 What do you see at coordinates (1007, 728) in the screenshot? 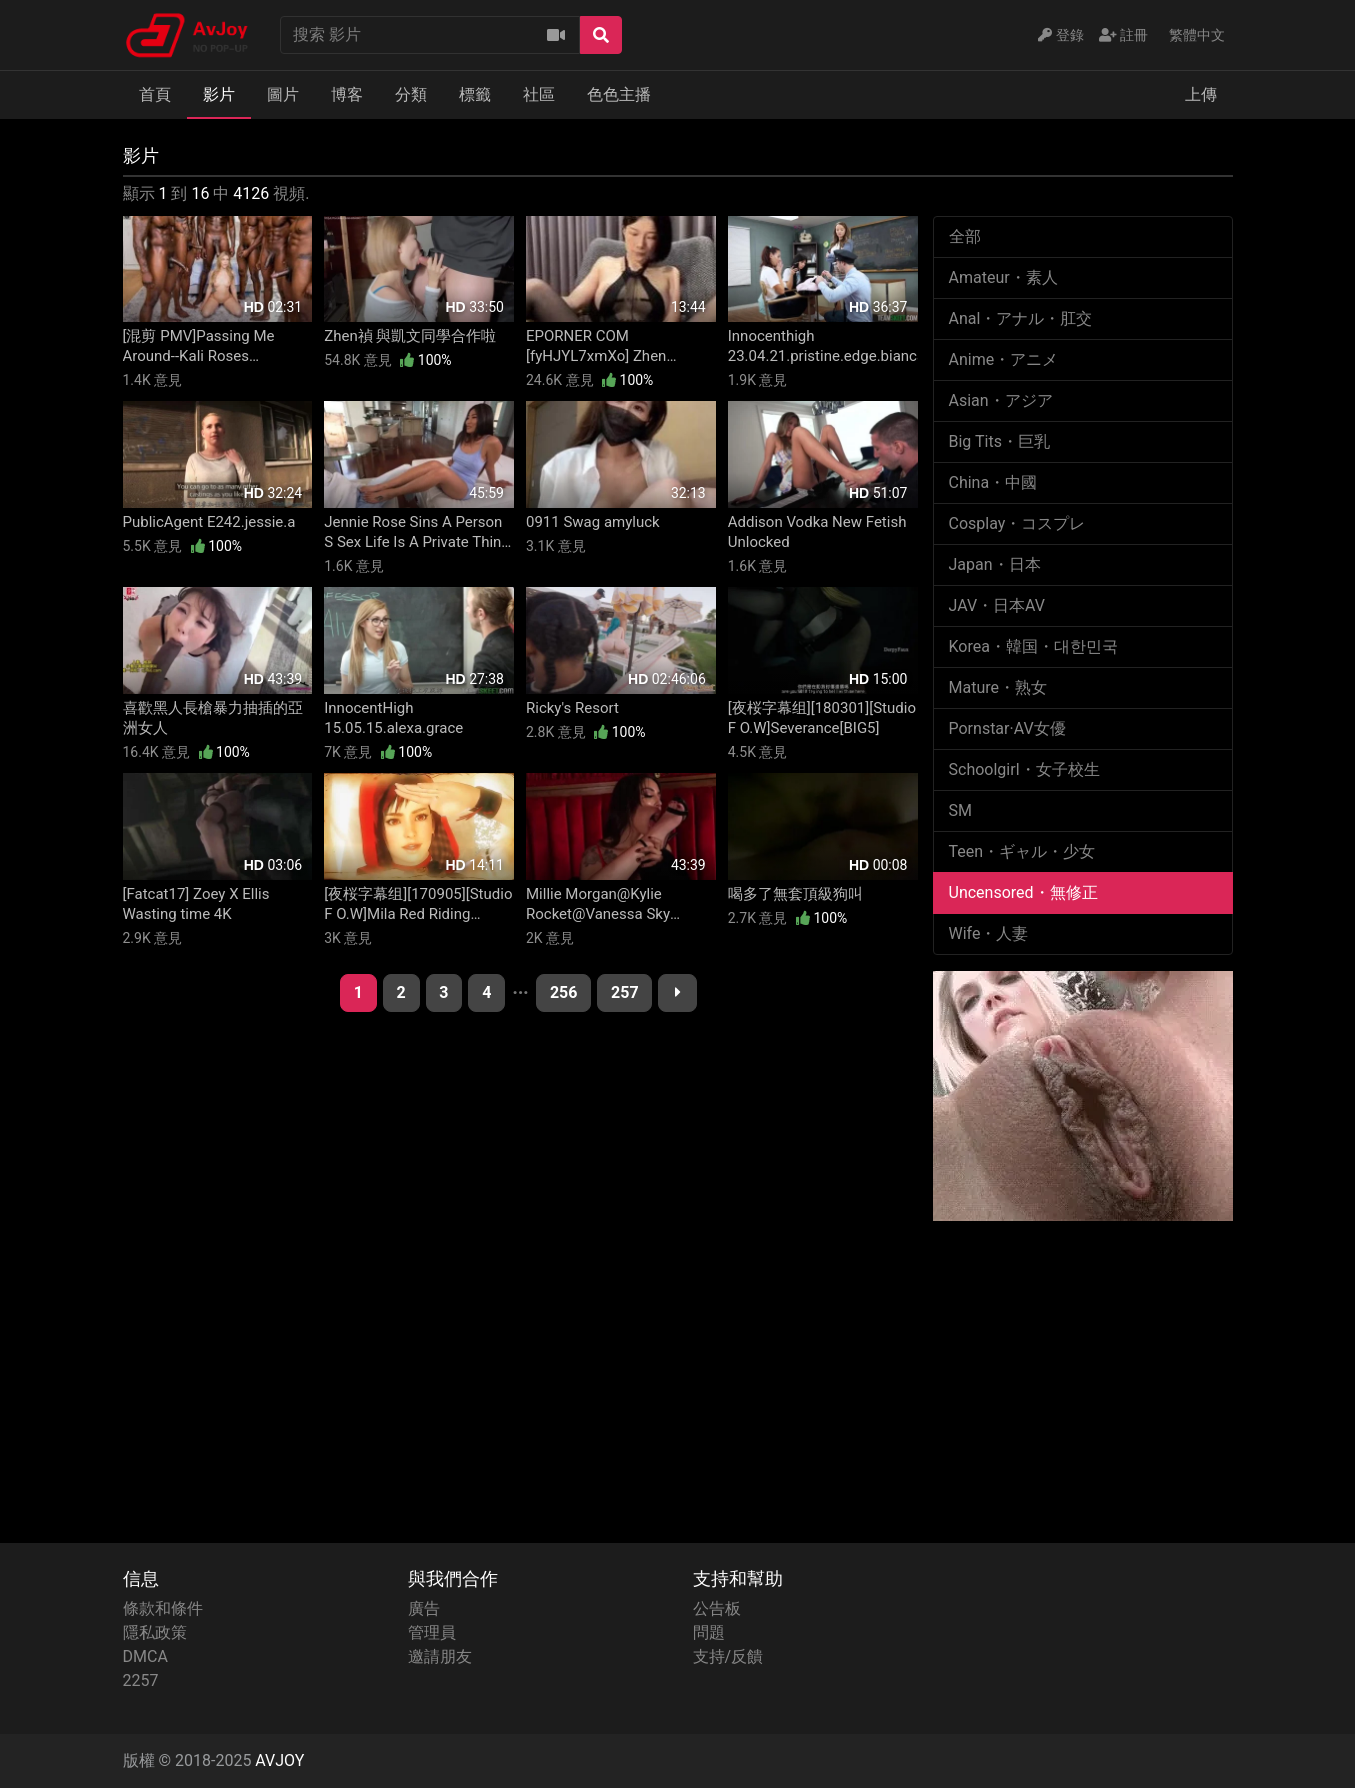
I see `Pornstar·AV女優` at bounding box center [1007, 728].